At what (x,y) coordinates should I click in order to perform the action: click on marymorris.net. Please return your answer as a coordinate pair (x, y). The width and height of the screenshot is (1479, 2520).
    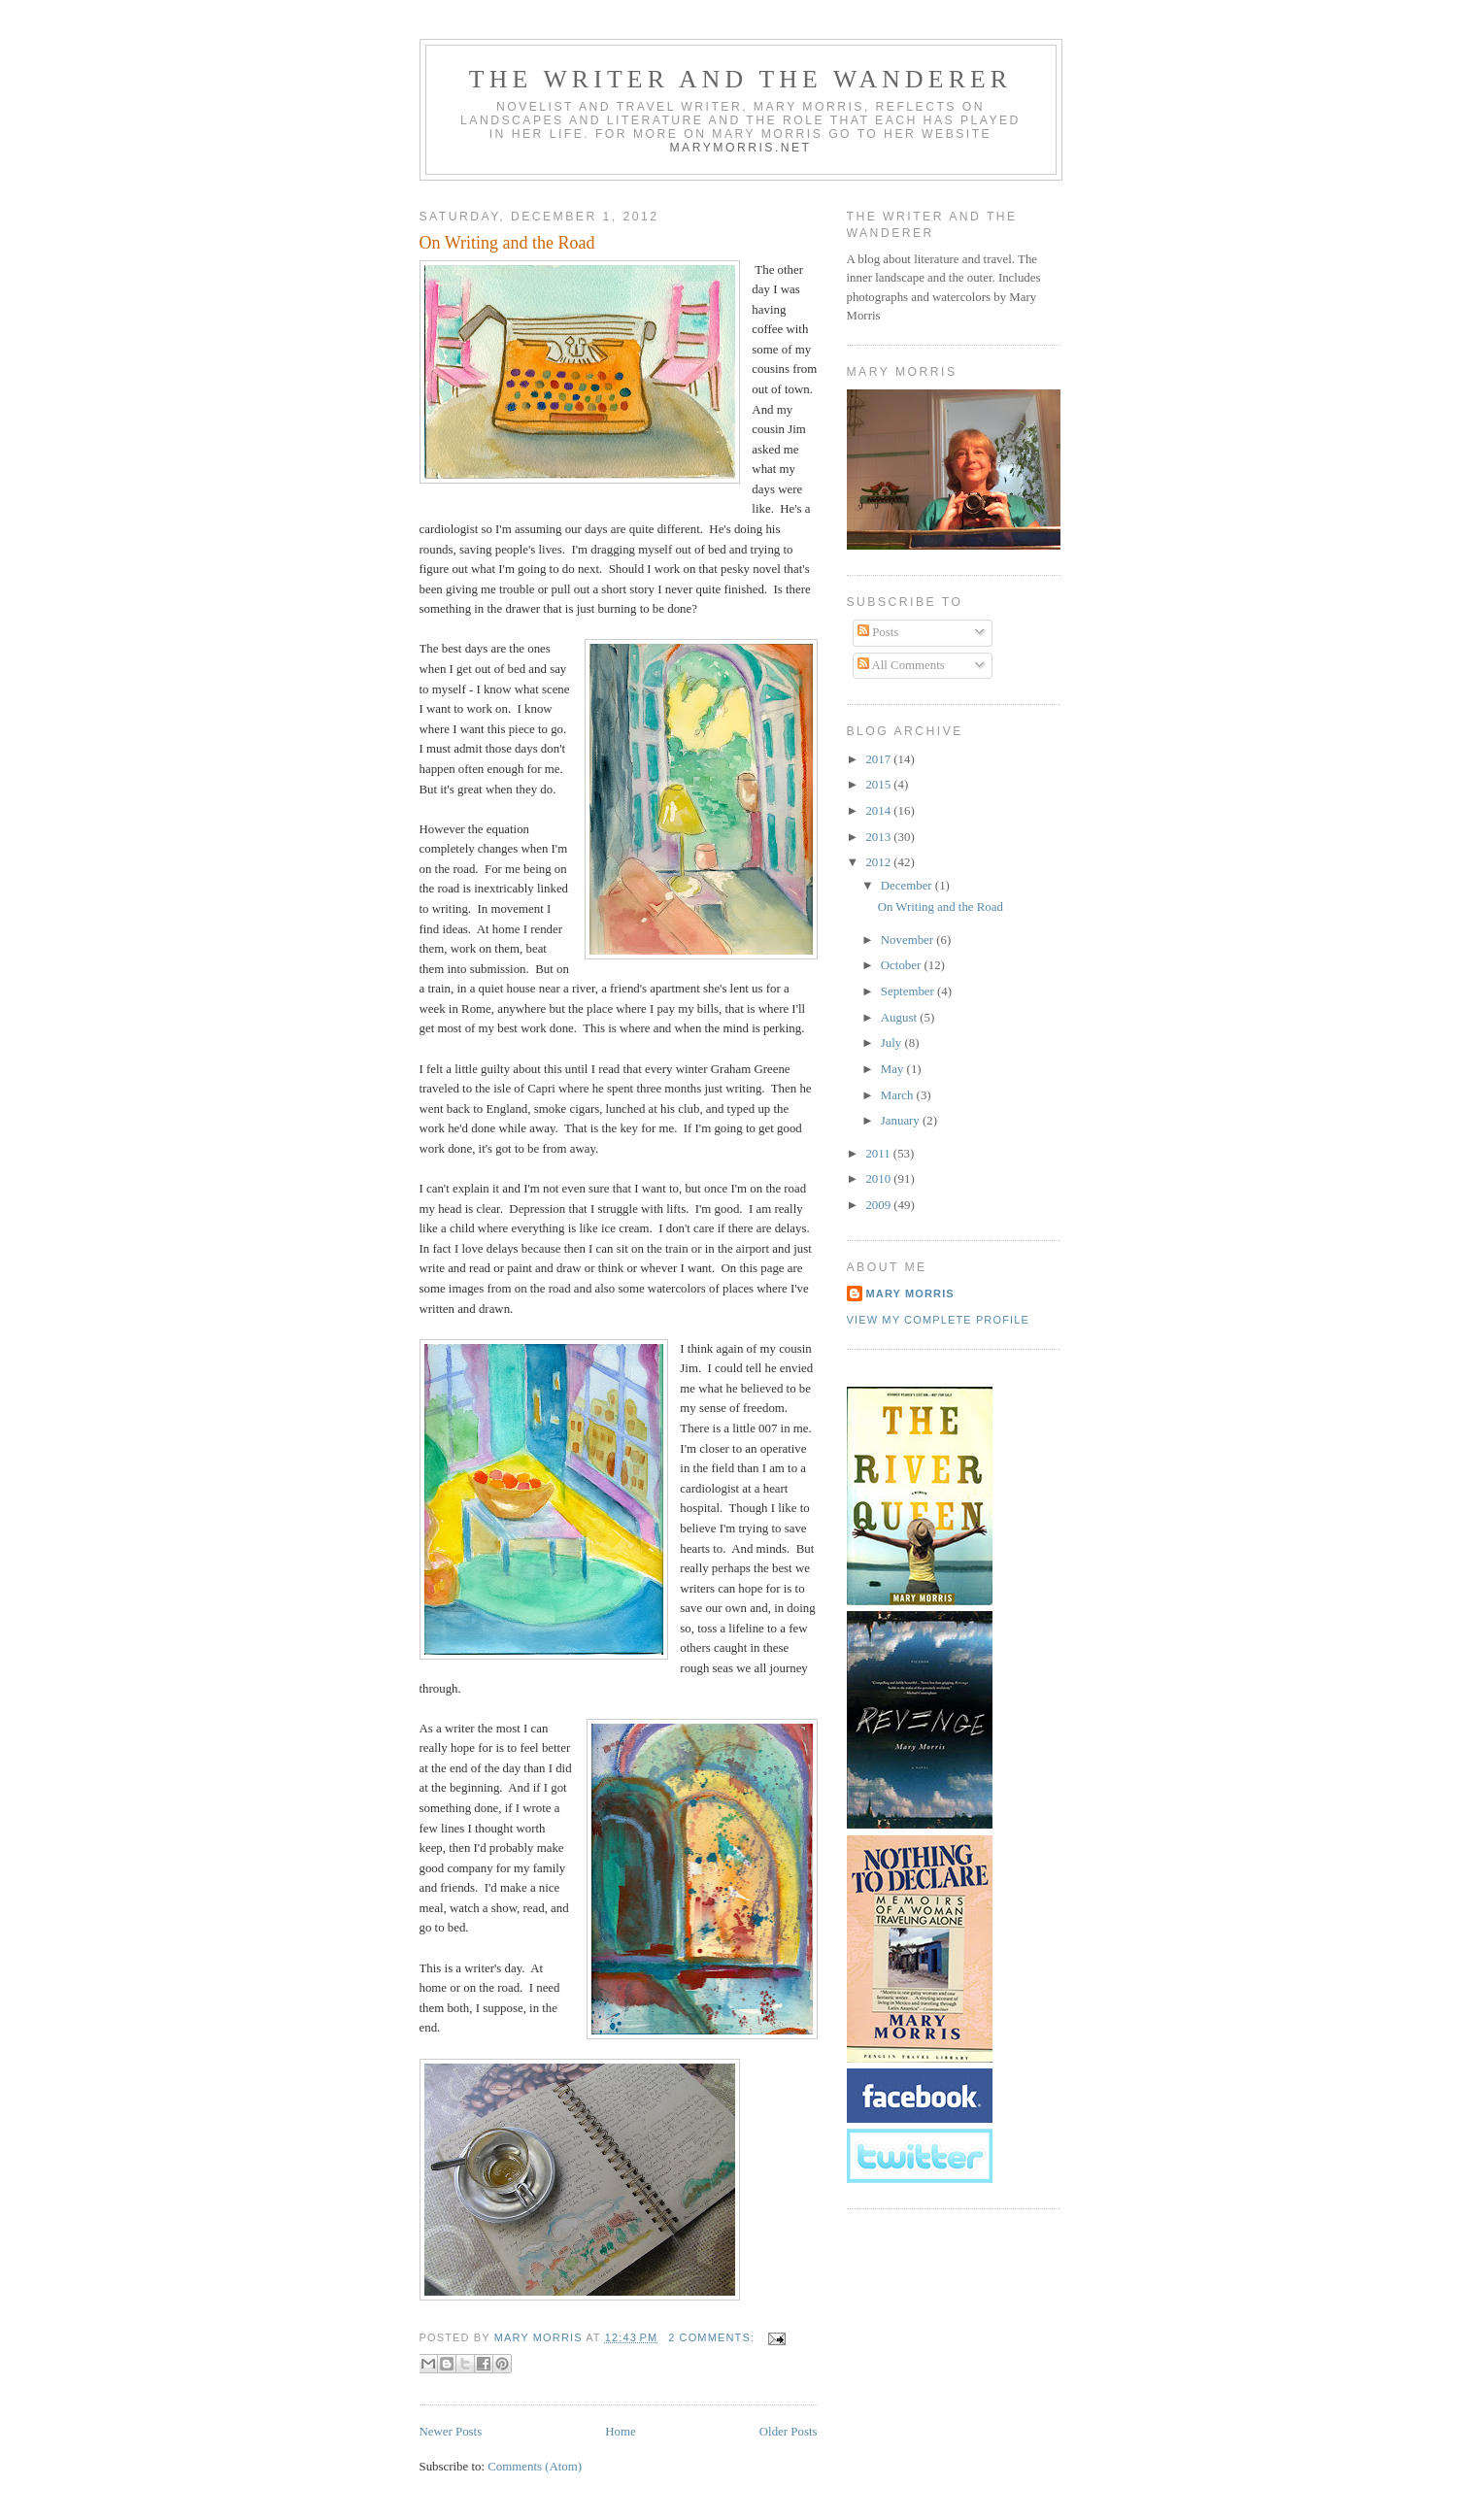
    Looking at the image, I should click on (740, 147).